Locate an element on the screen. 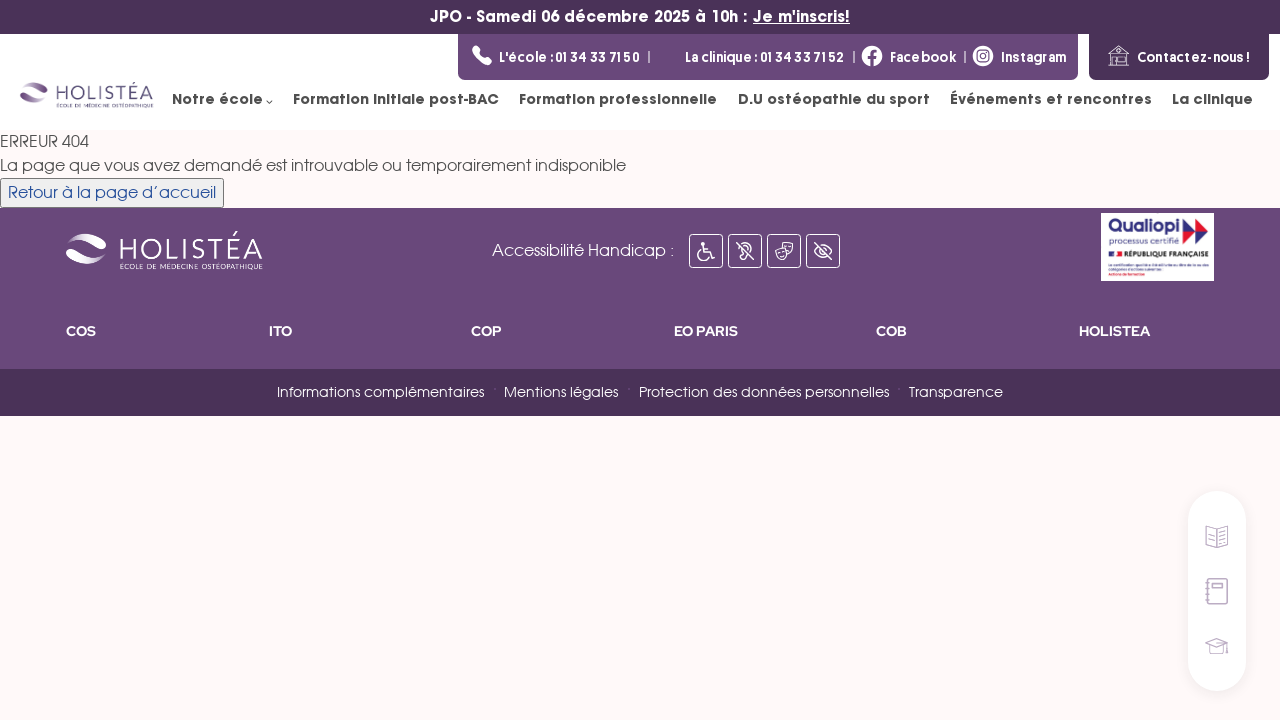  Je m'inscris! is located at coordinates (801, 16).